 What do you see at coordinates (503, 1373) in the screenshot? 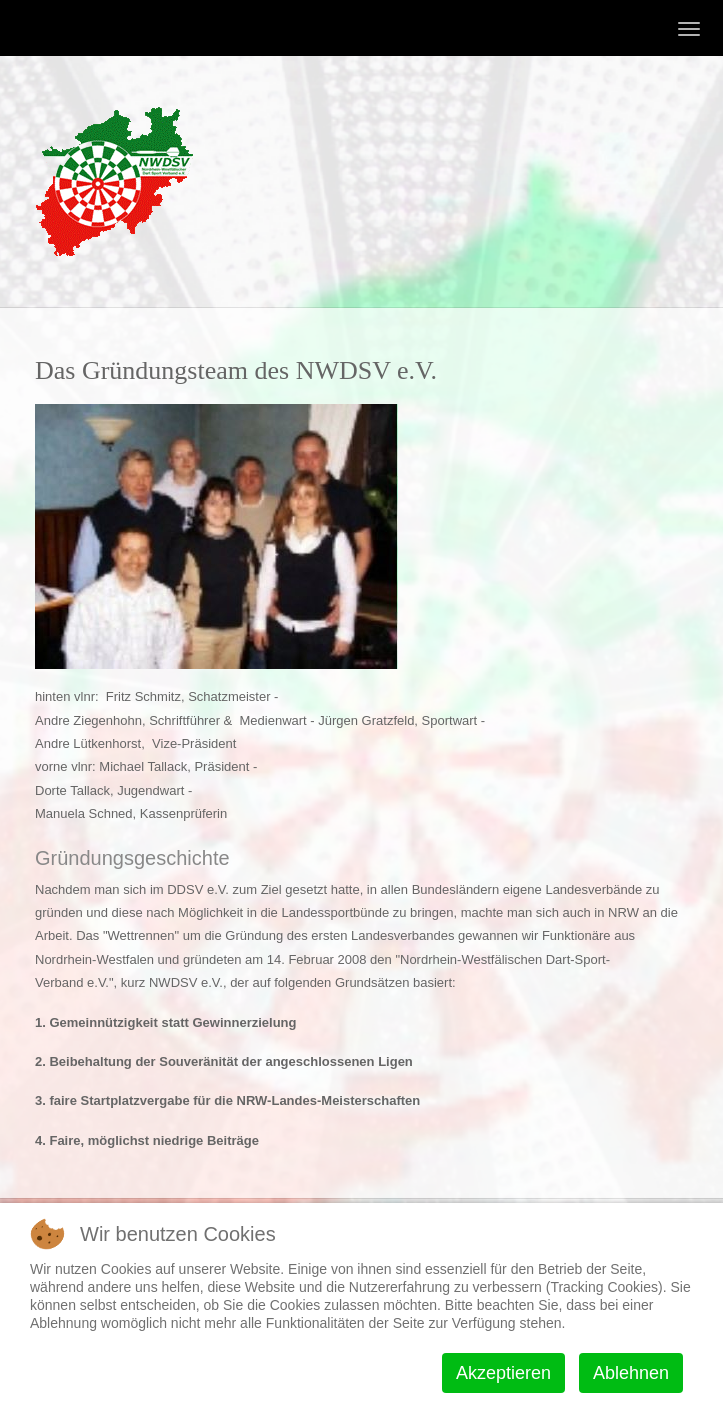
I see `Akzeptieren` at bounding box center [503, 1373].